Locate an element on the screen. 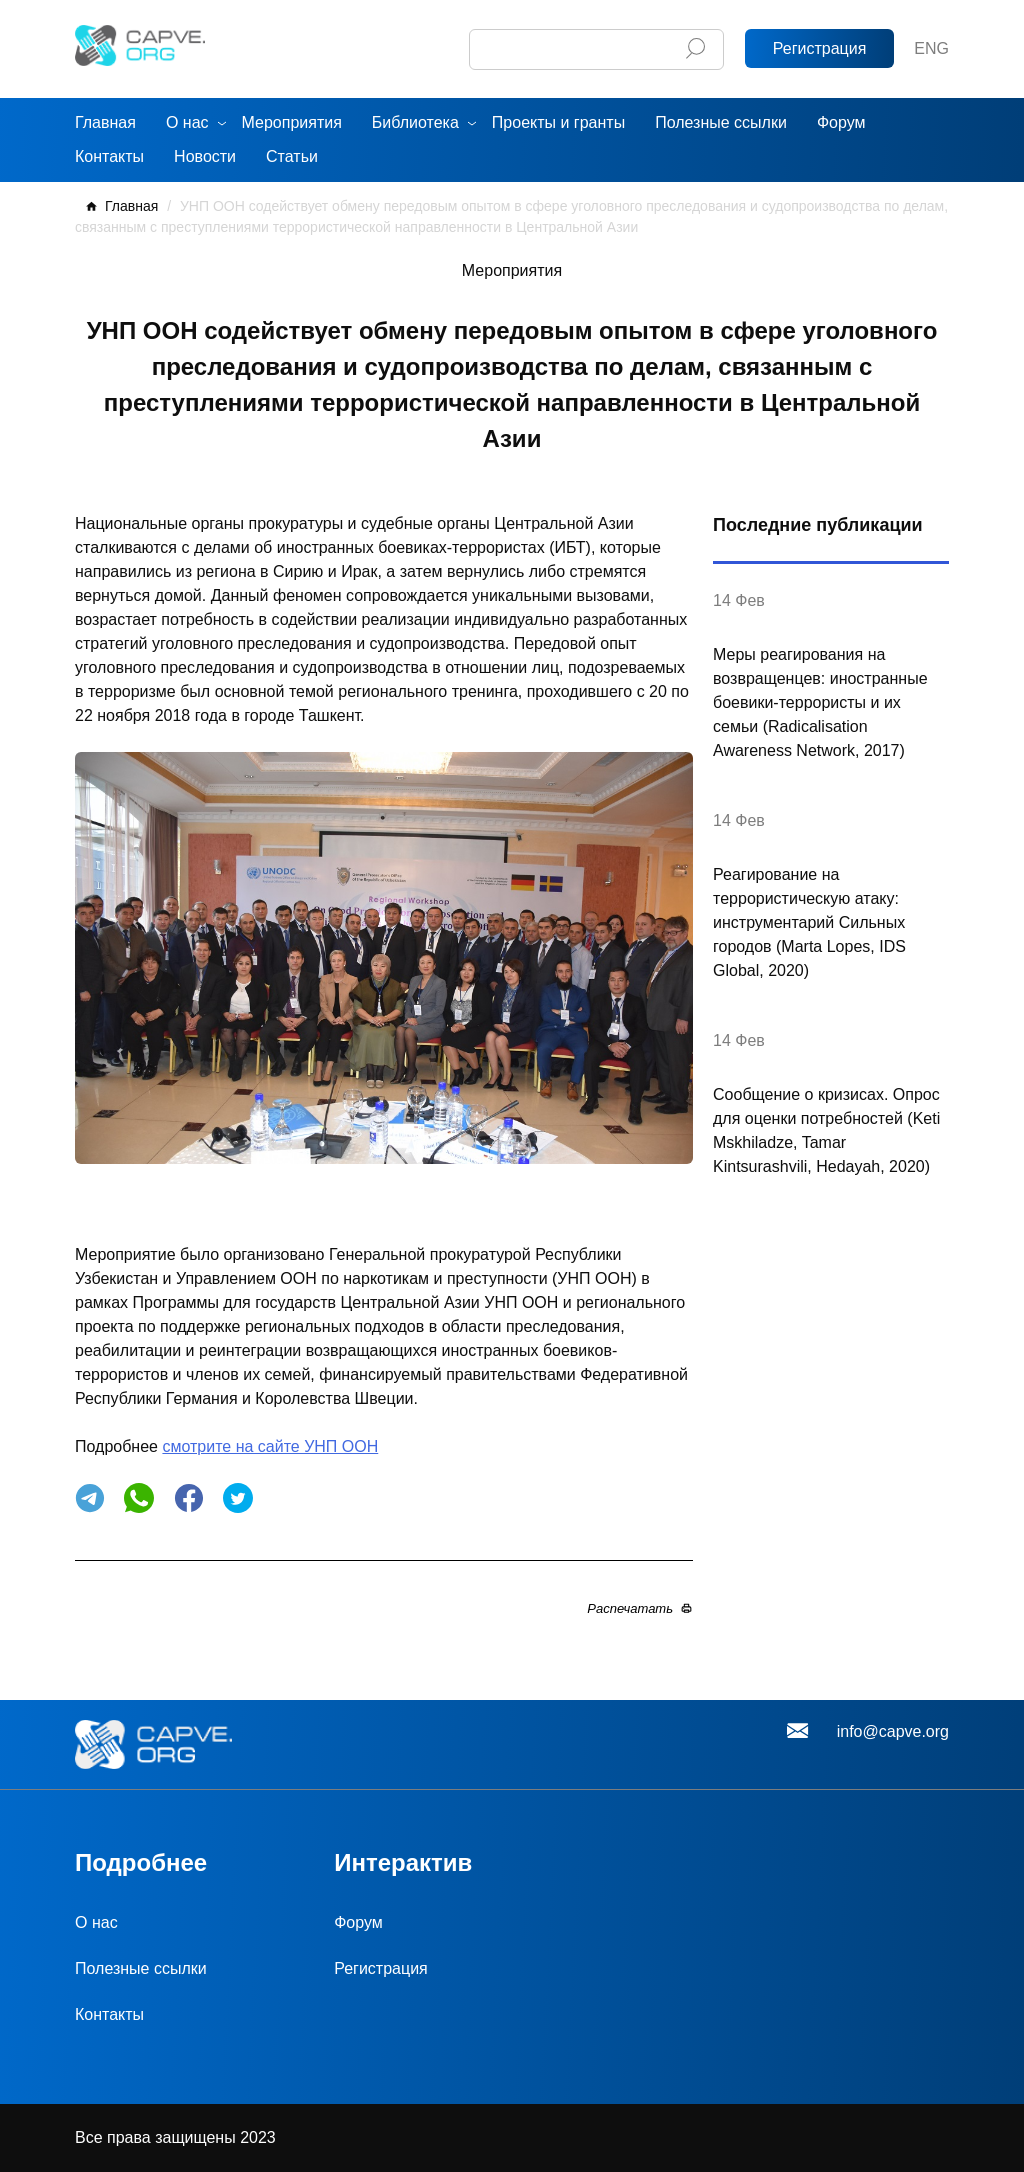 This screenshot has height=2172, width=1024. Главная is located at coordinates (105, 122).